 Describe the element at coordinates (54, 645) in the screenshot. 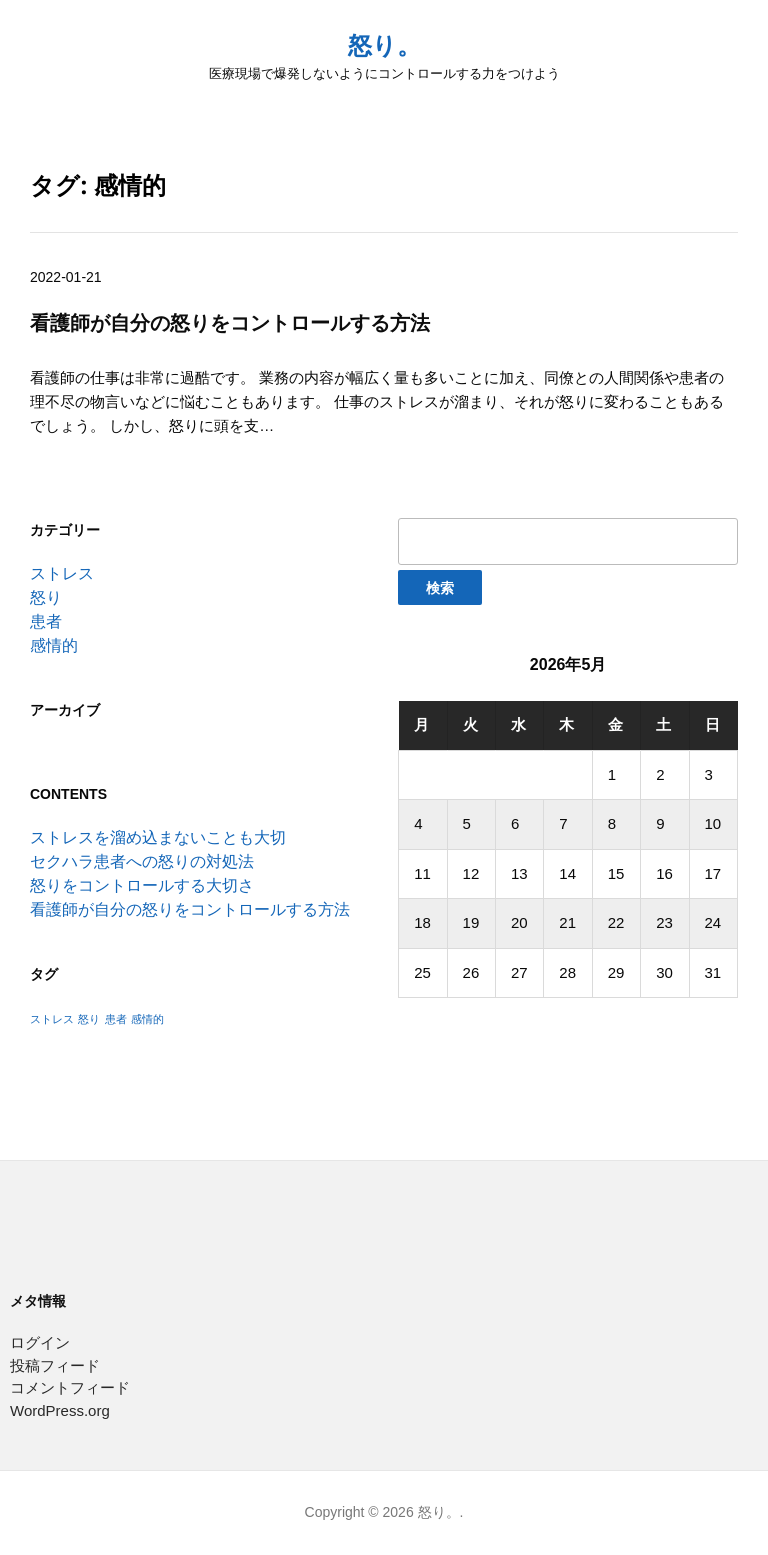

I see `感情的` at that location.